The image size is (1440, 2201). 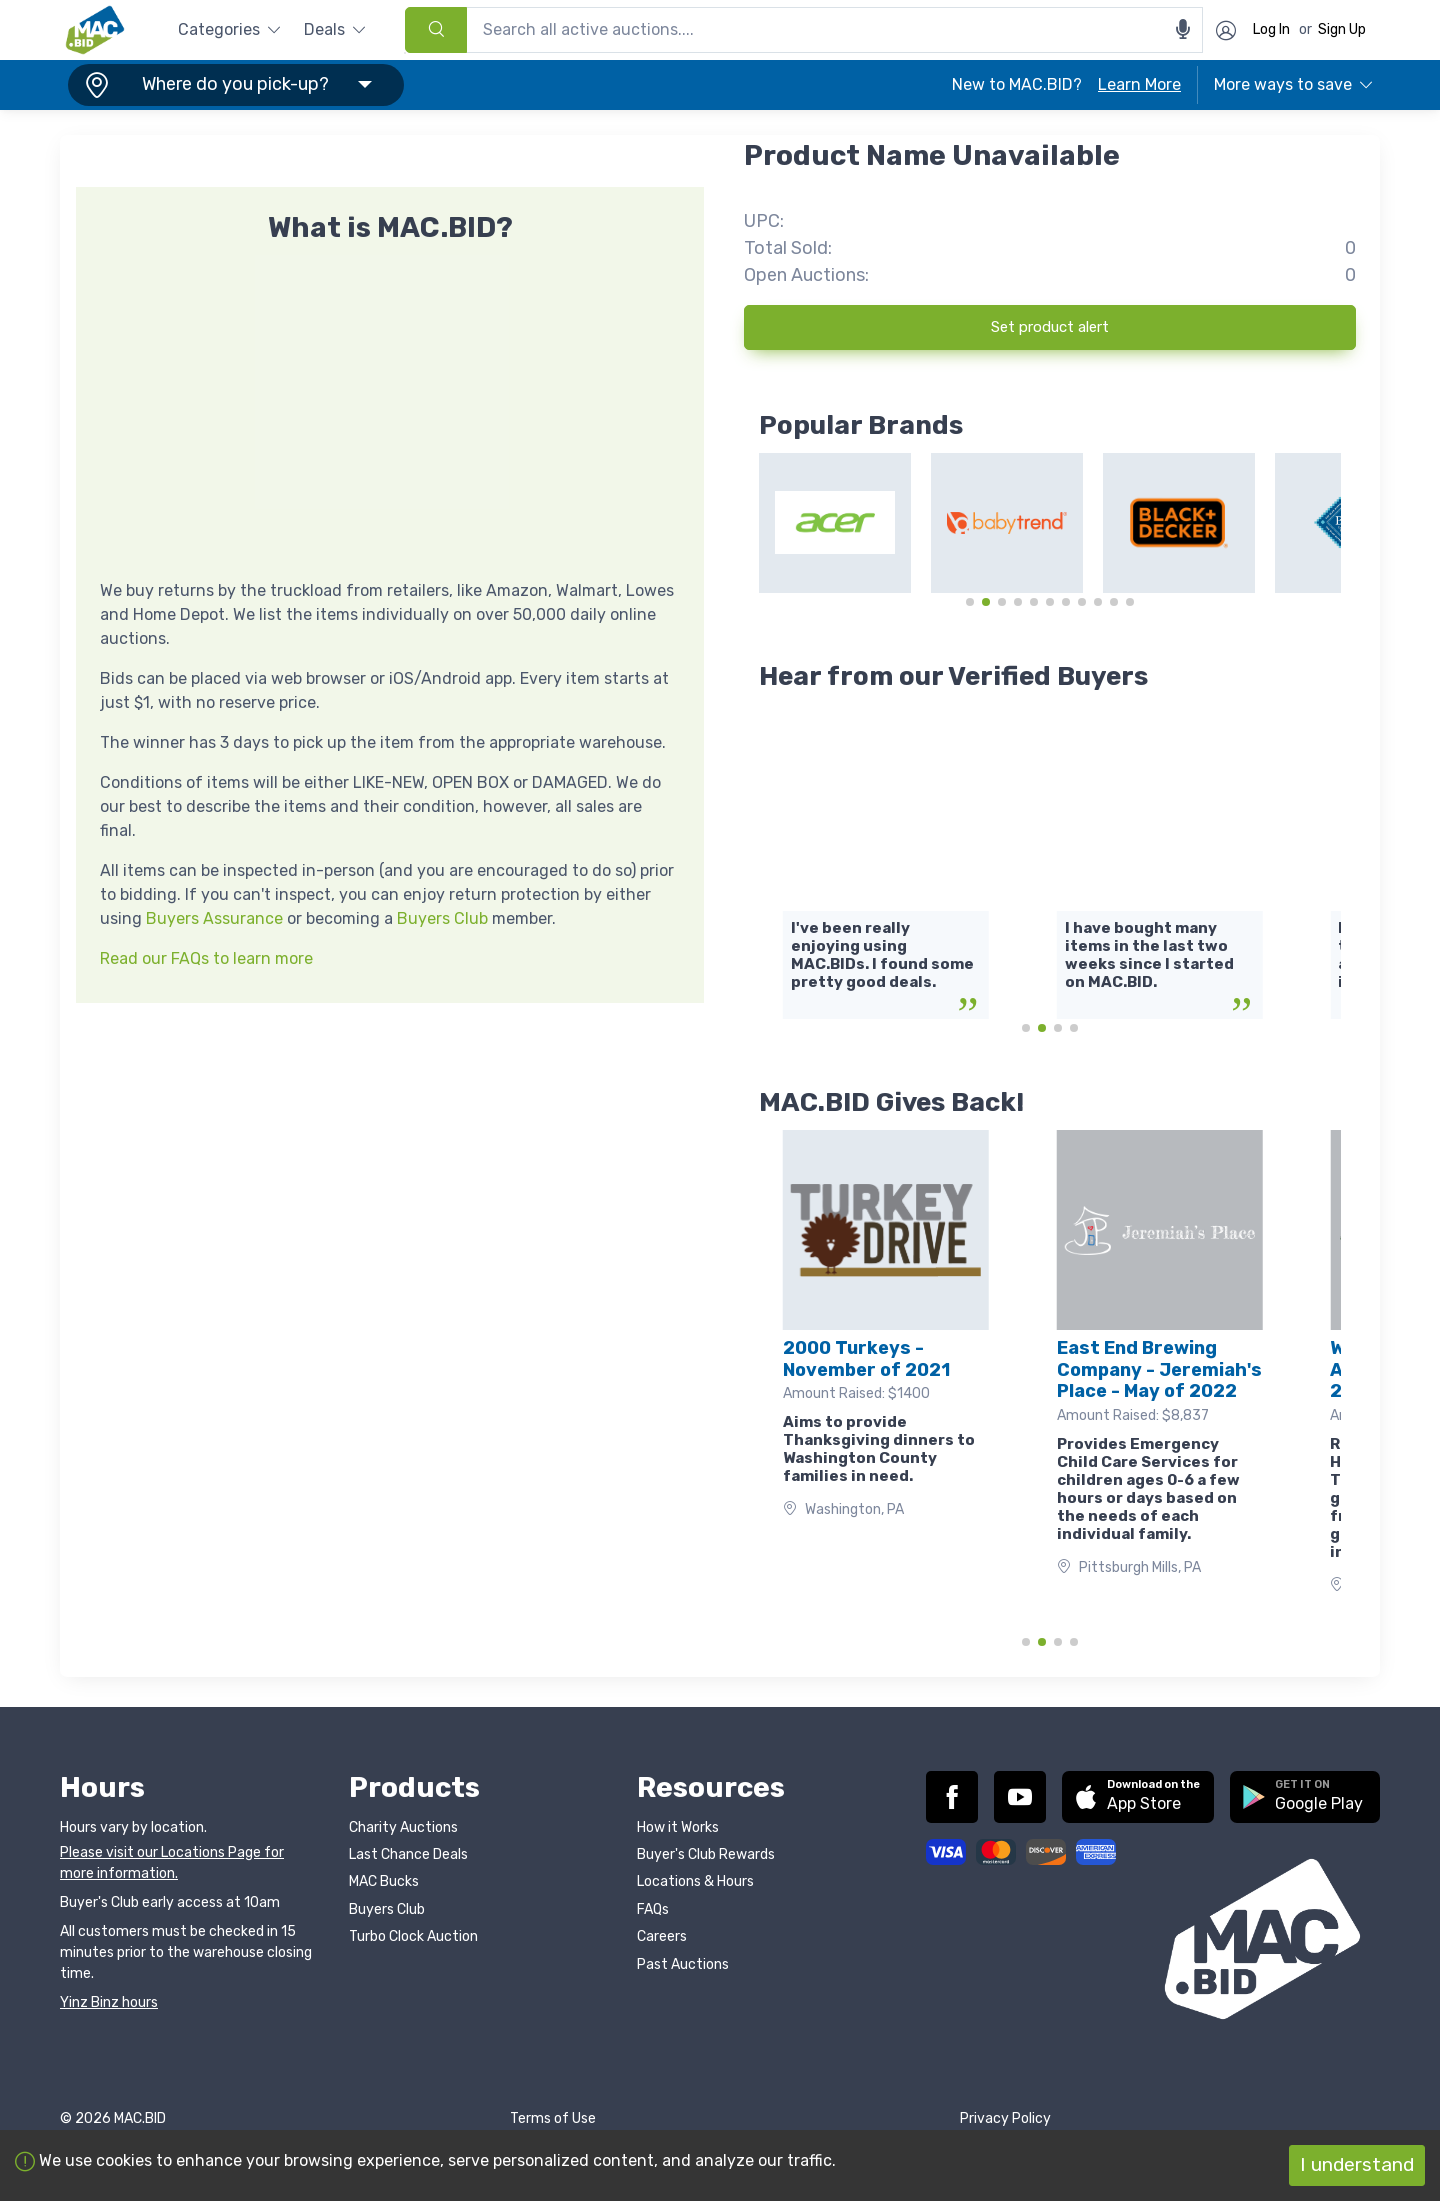 What do you see at coordinates (384, 1881) in the screenshot?
I see `MAC Bucks` at bounding box center [384, 1881].